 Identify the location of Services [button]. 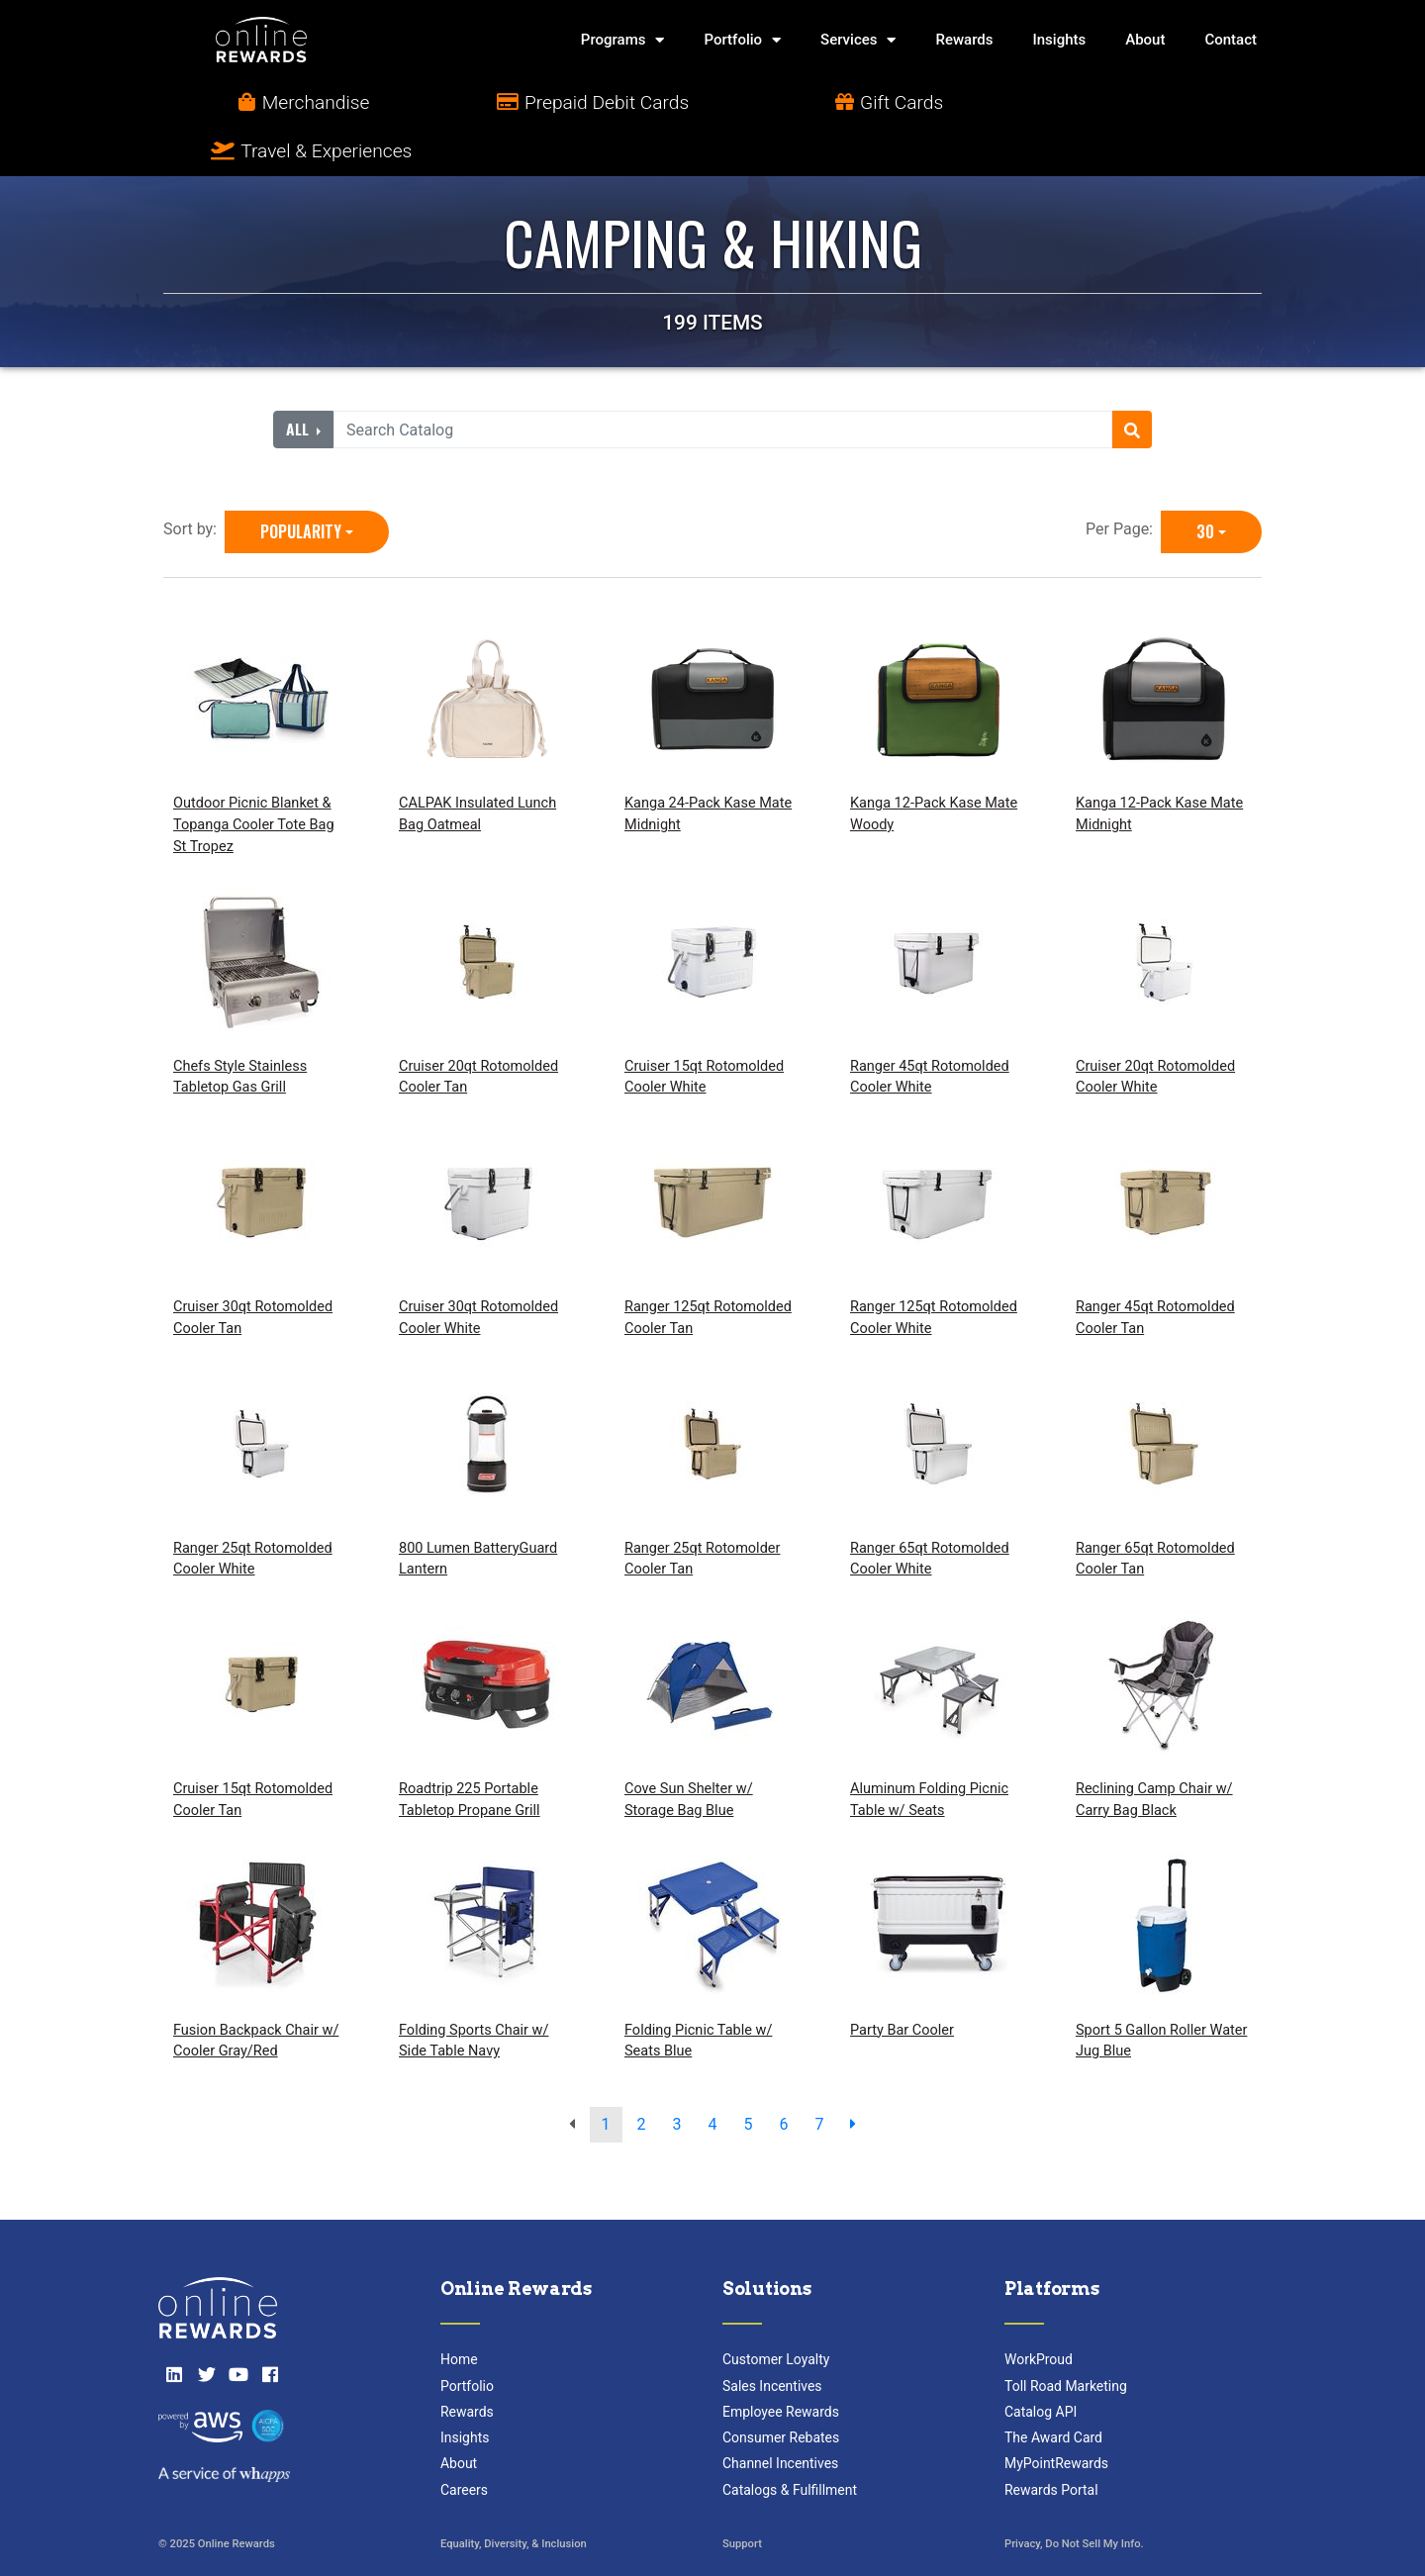
(858, 40).